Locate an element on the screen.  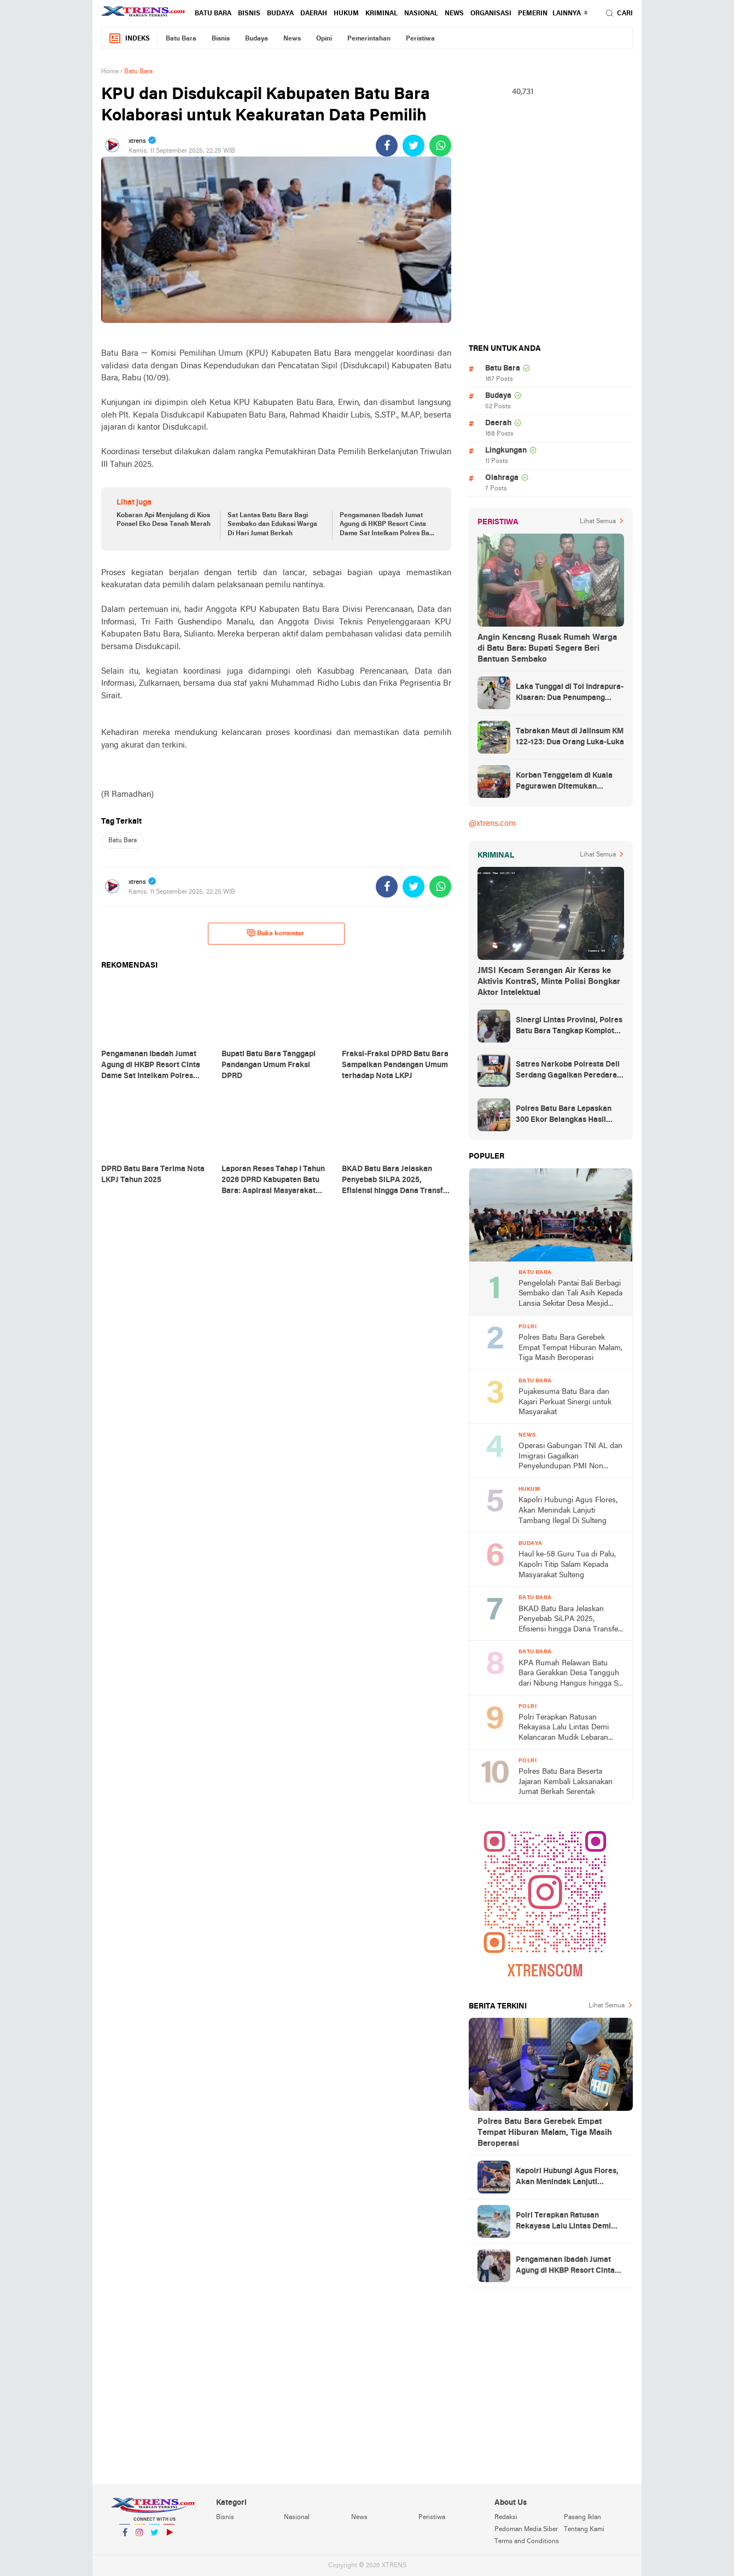
Redaksi is located at coordinates (505, 2517).